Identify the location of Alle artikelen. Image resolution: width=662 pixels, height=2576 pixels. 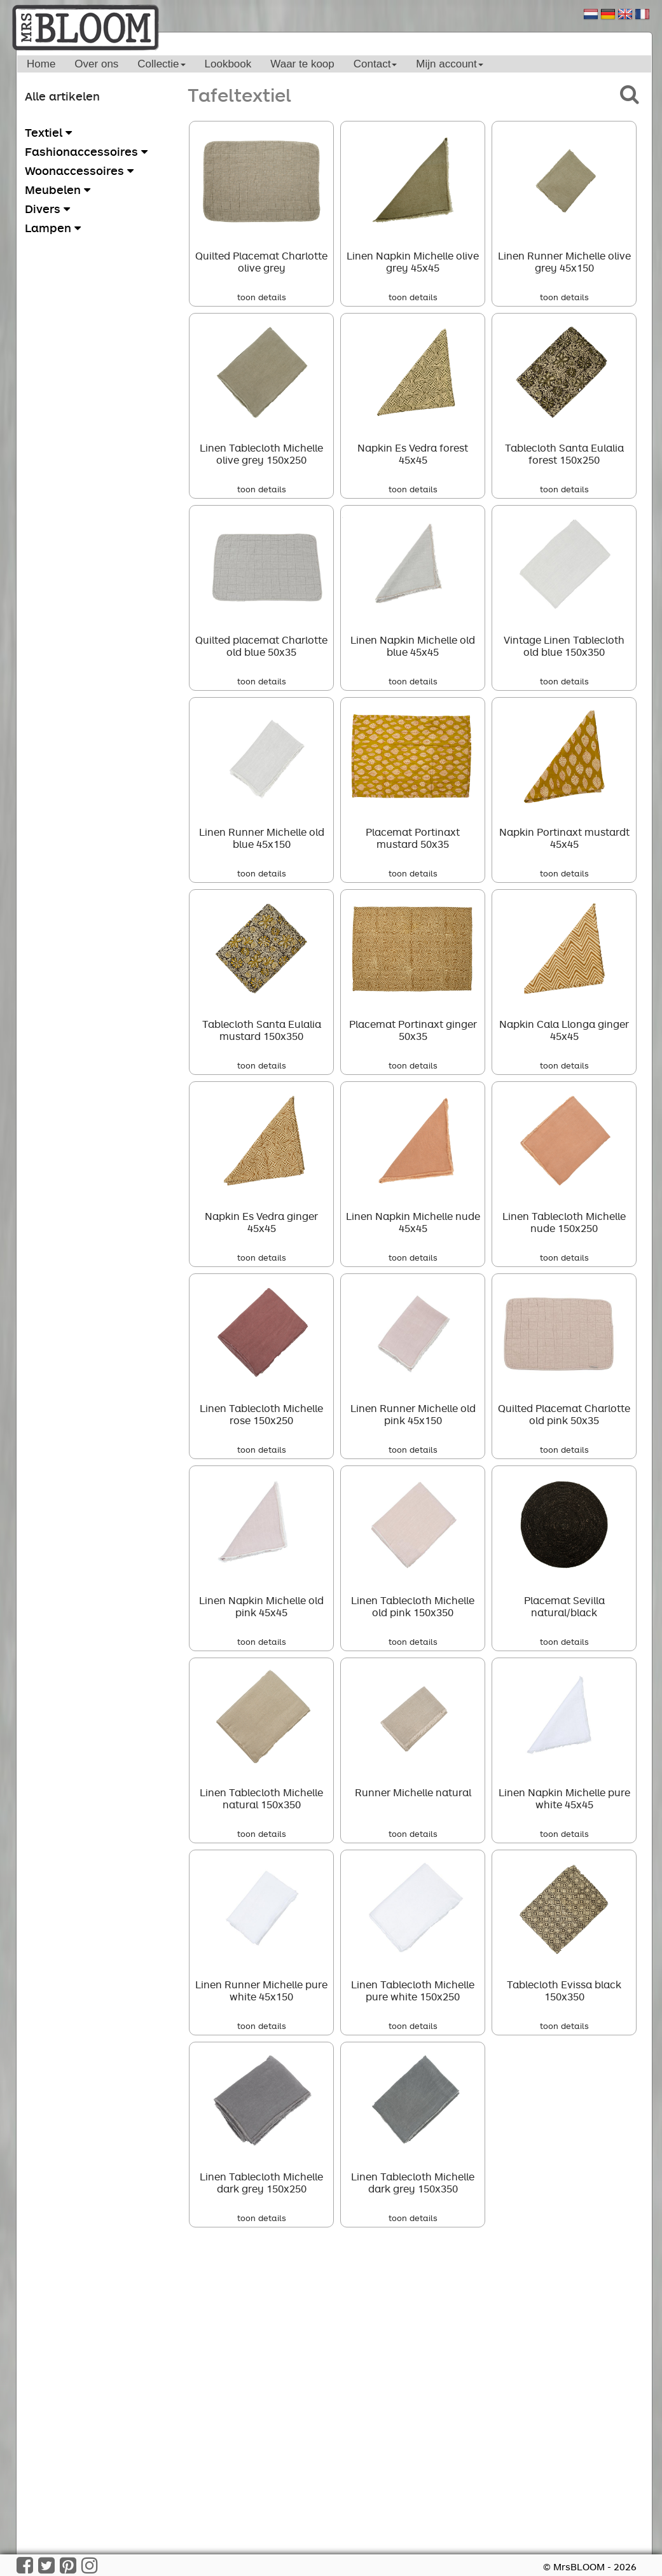
(62, 96).